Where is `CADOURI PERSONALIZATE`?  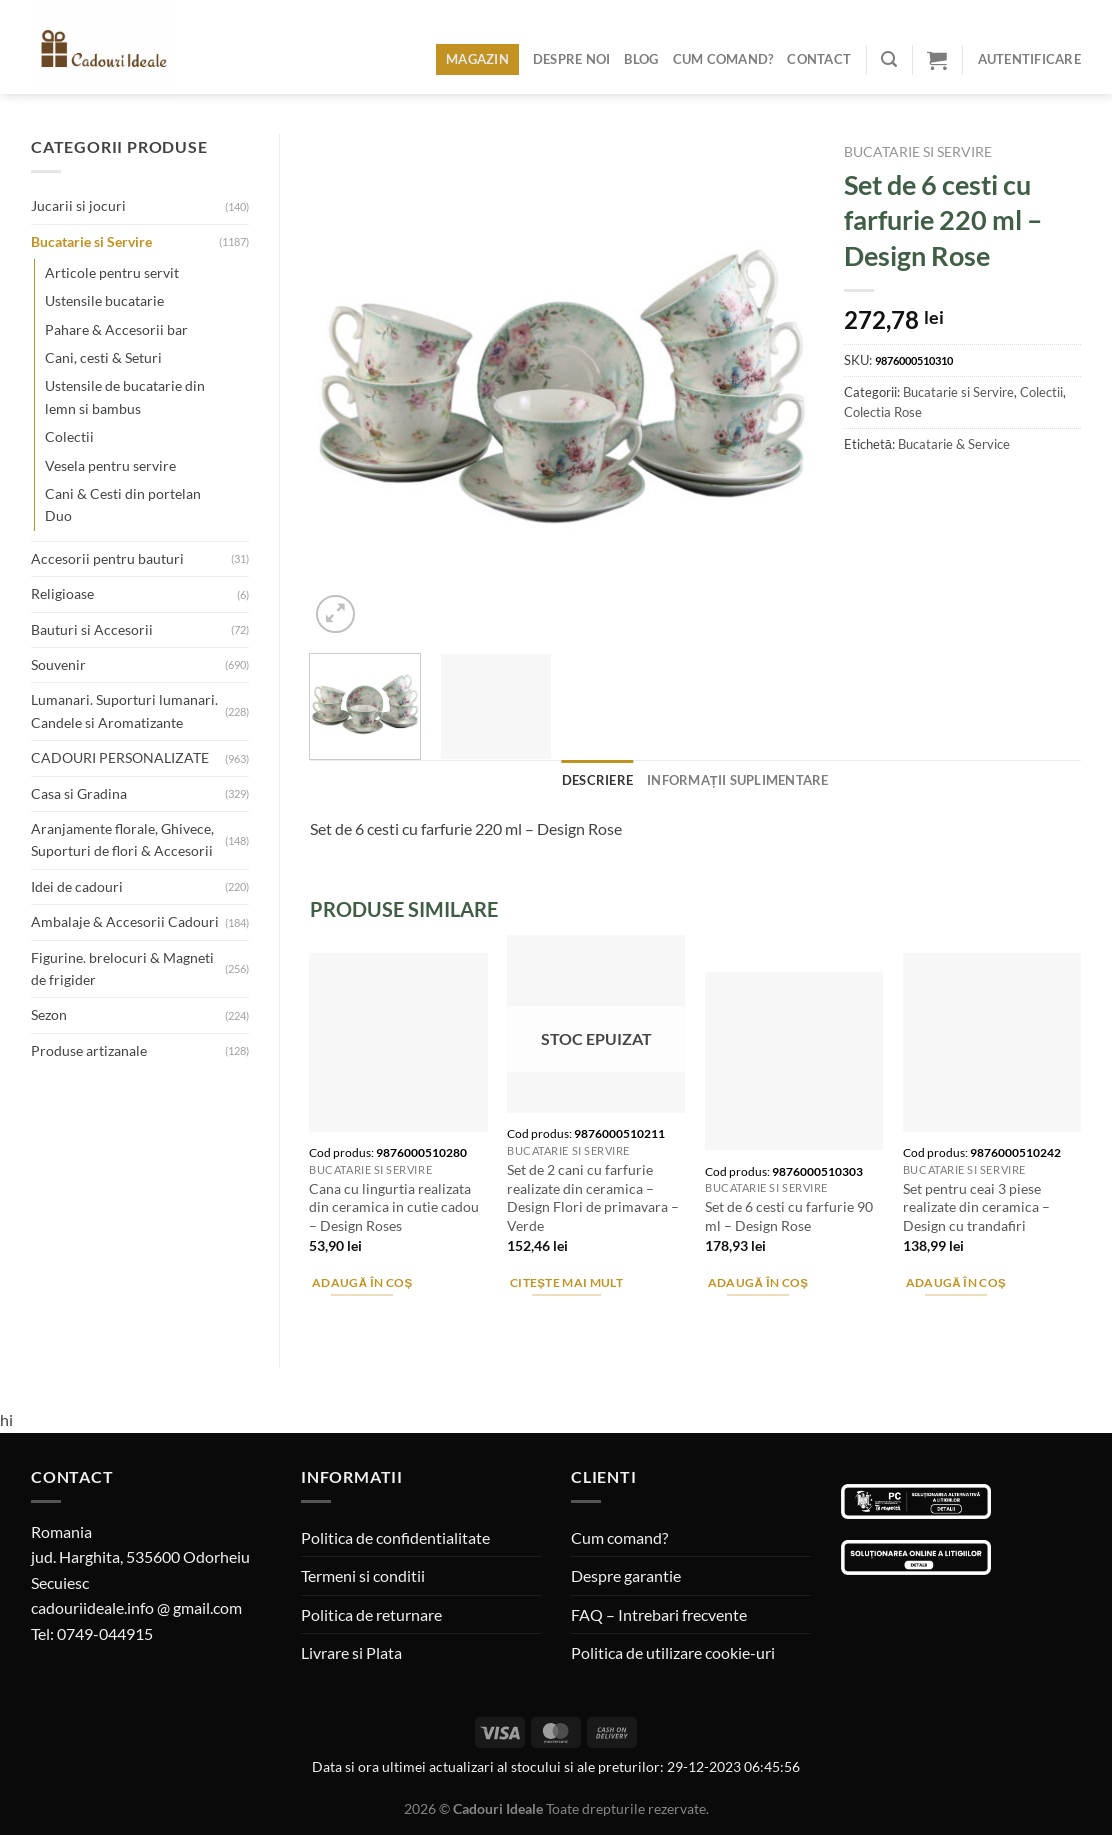
CADOURI PERSONALIZATE is located at coordinates (120, 757).